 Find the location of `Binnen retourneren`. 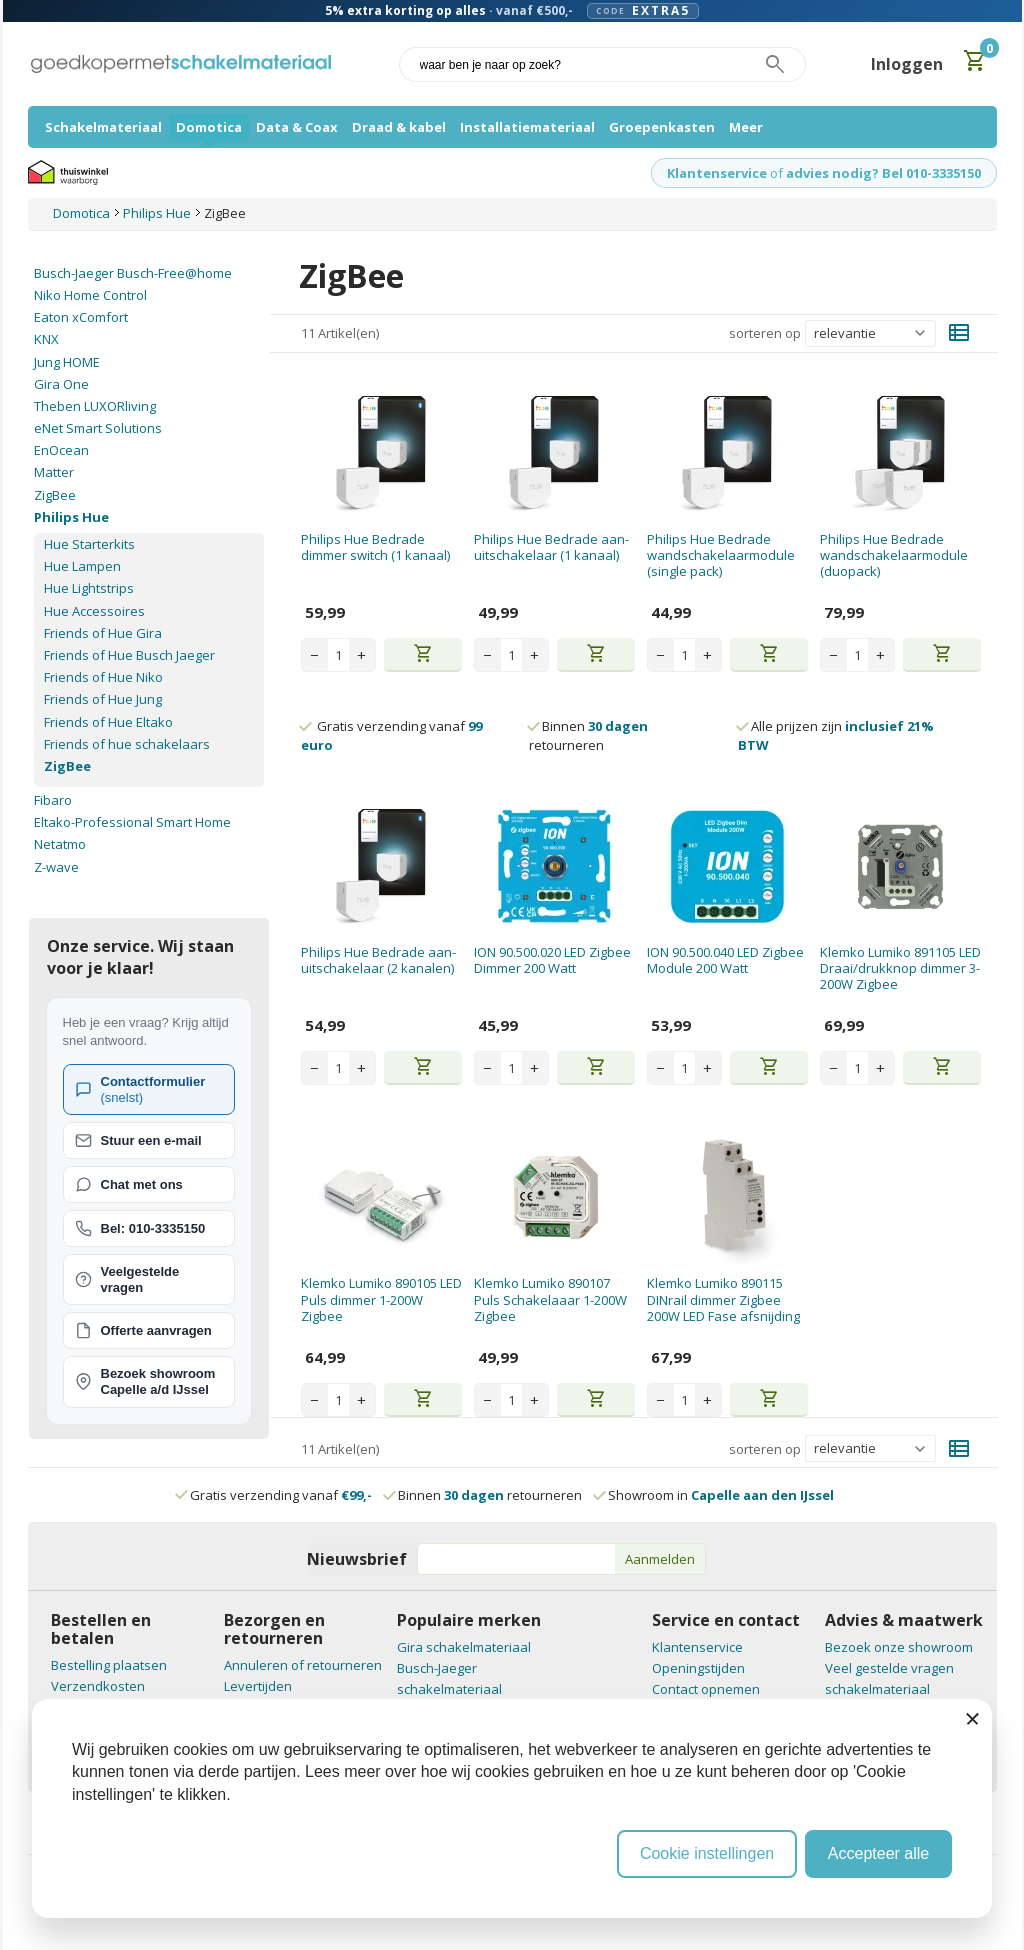

Binnen retourneren is located at coordinates (588, 735).